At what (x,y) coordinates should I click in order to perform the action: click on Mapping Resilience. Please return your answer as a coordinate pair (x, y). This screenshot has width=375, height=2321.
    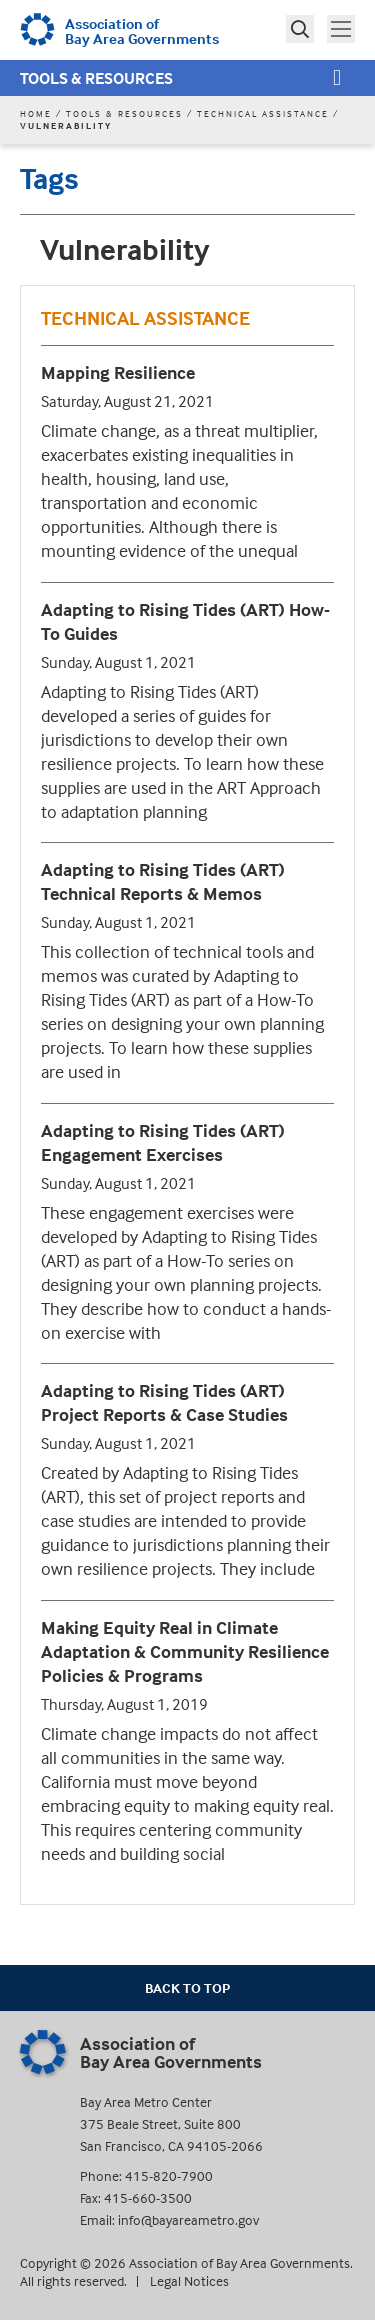
    Looking at the image, I should click on (118, 372).